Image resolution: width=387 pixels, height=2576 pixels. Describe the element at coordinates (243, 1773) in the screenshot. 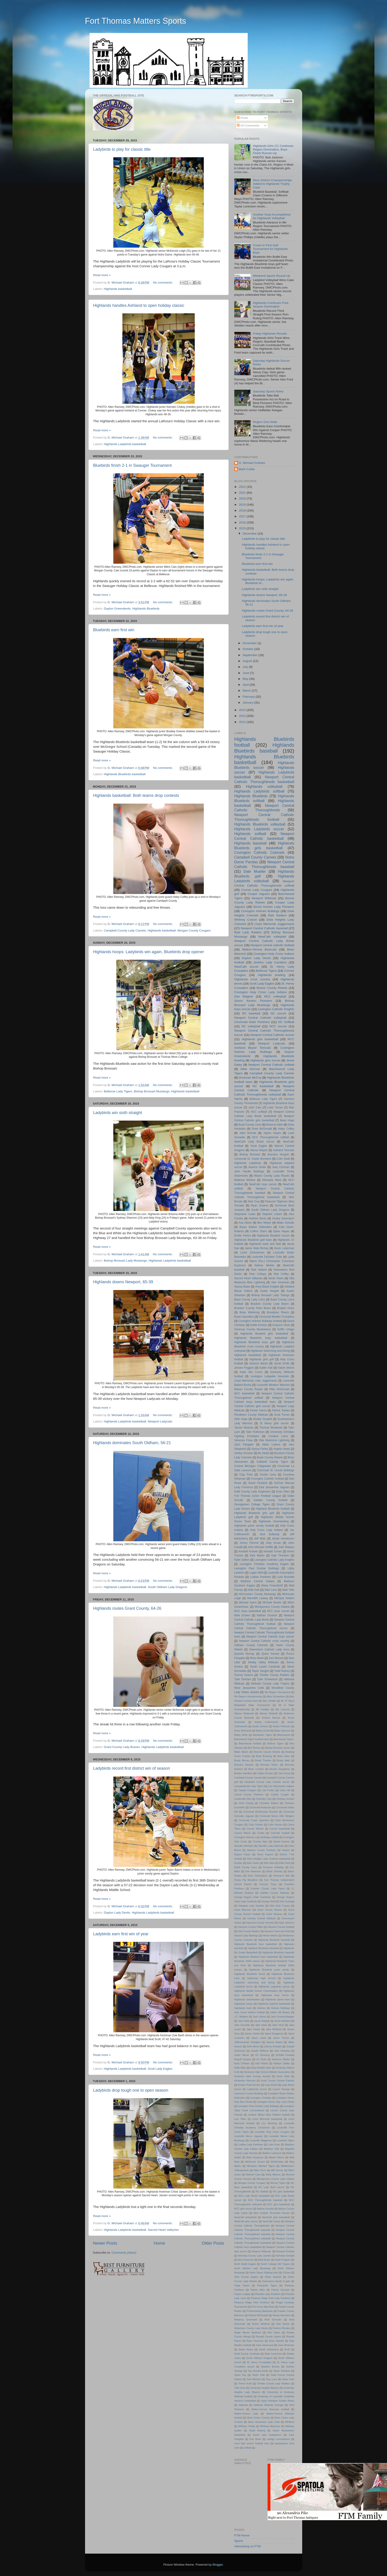

I see `Brooke Hamilton` at that location.